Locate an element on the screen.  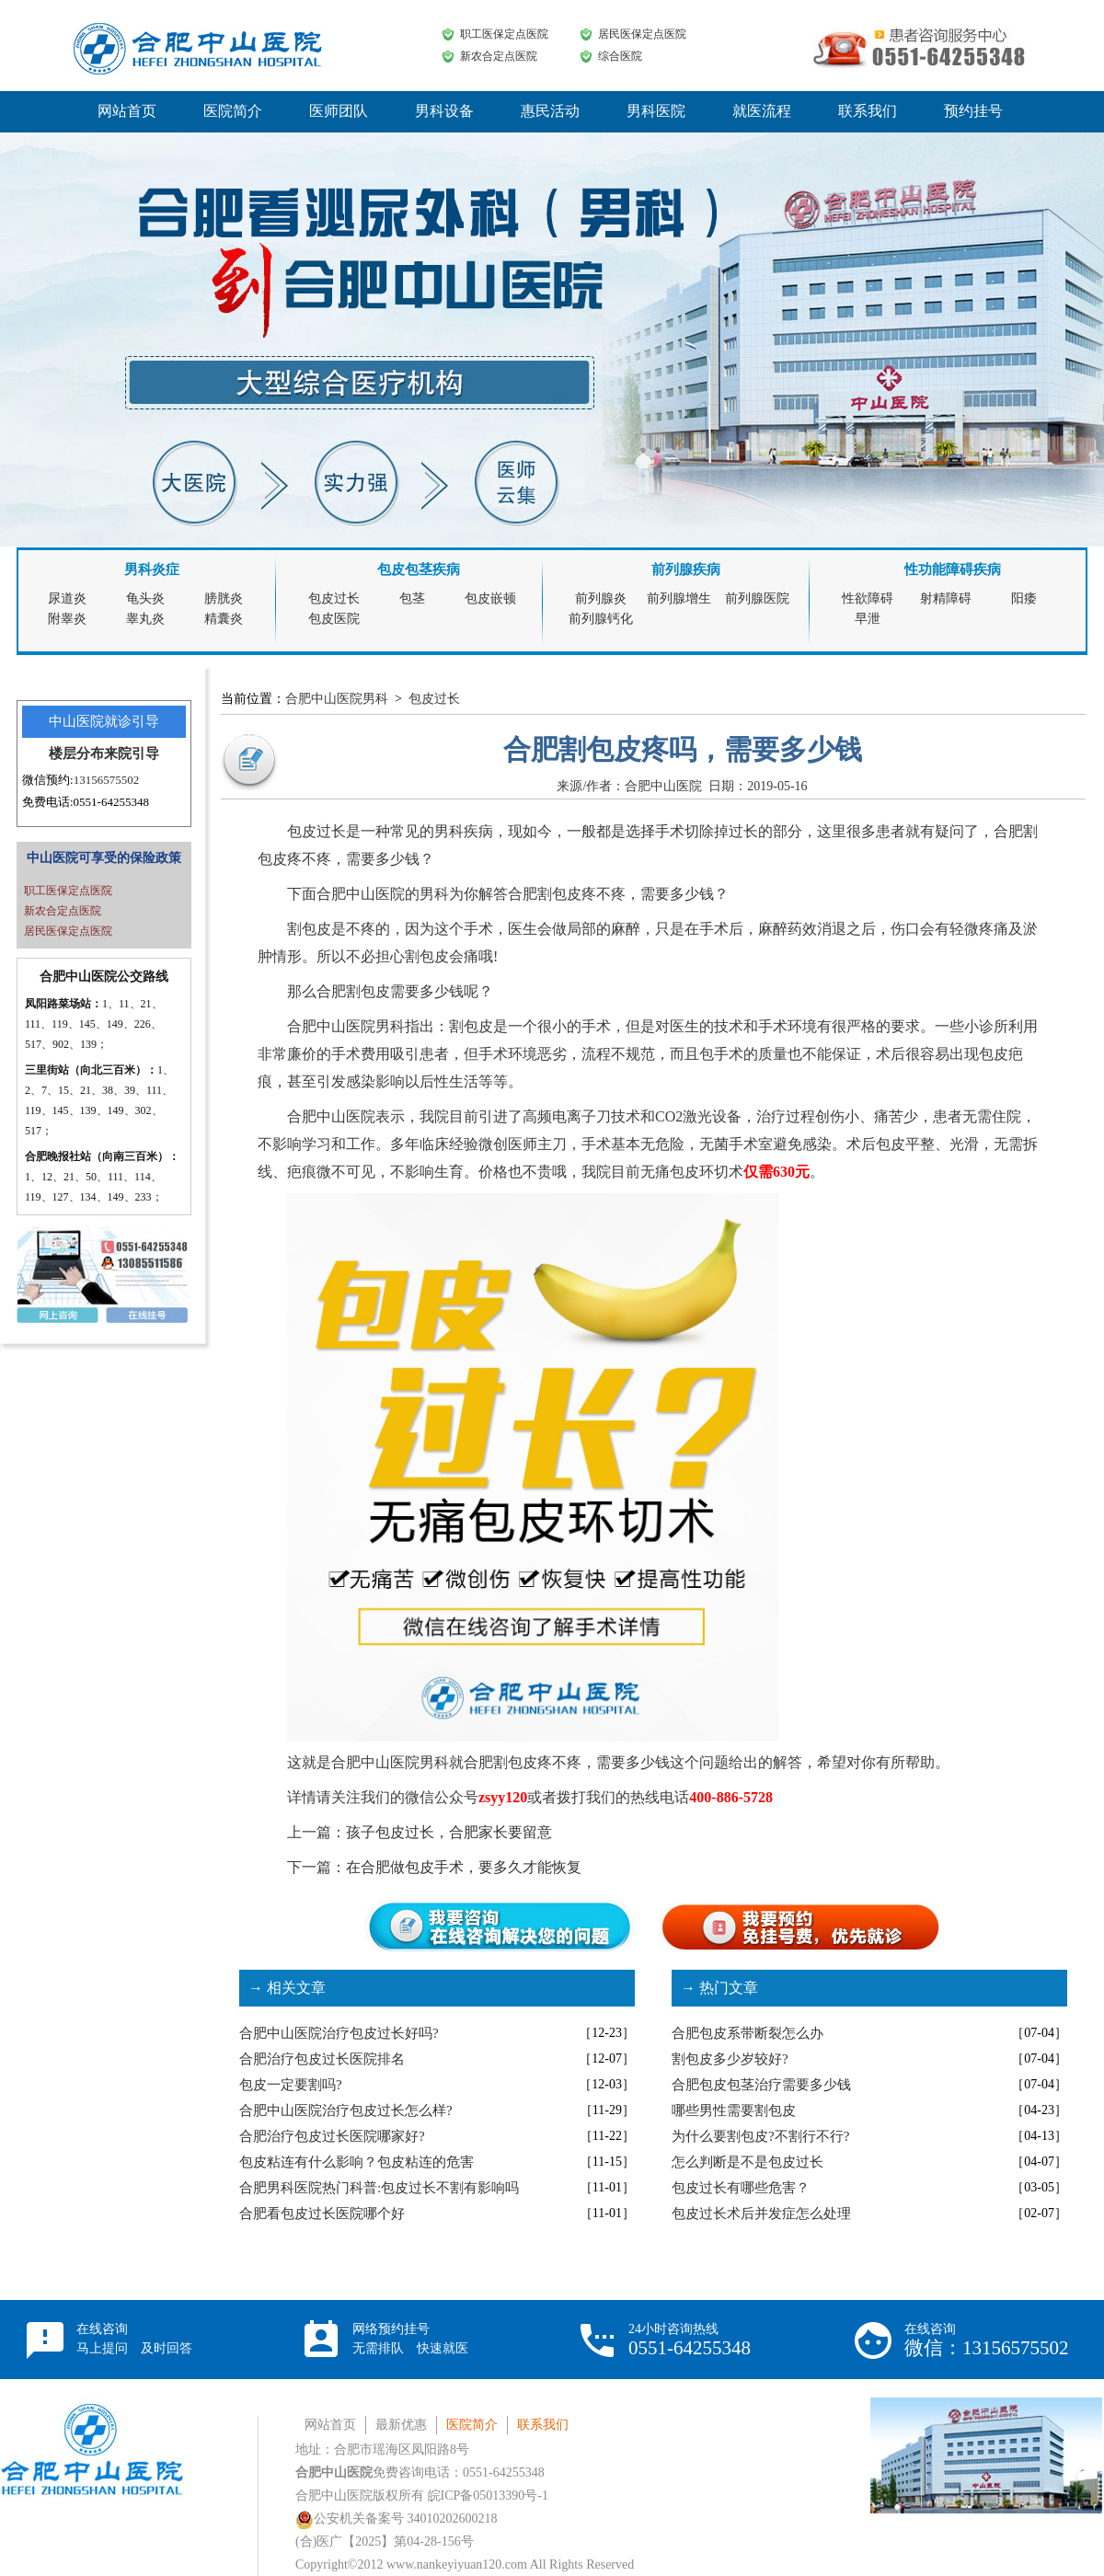
在合肥做包皮手术，要多久才能恢复 is located at coordinates (463, 1867).